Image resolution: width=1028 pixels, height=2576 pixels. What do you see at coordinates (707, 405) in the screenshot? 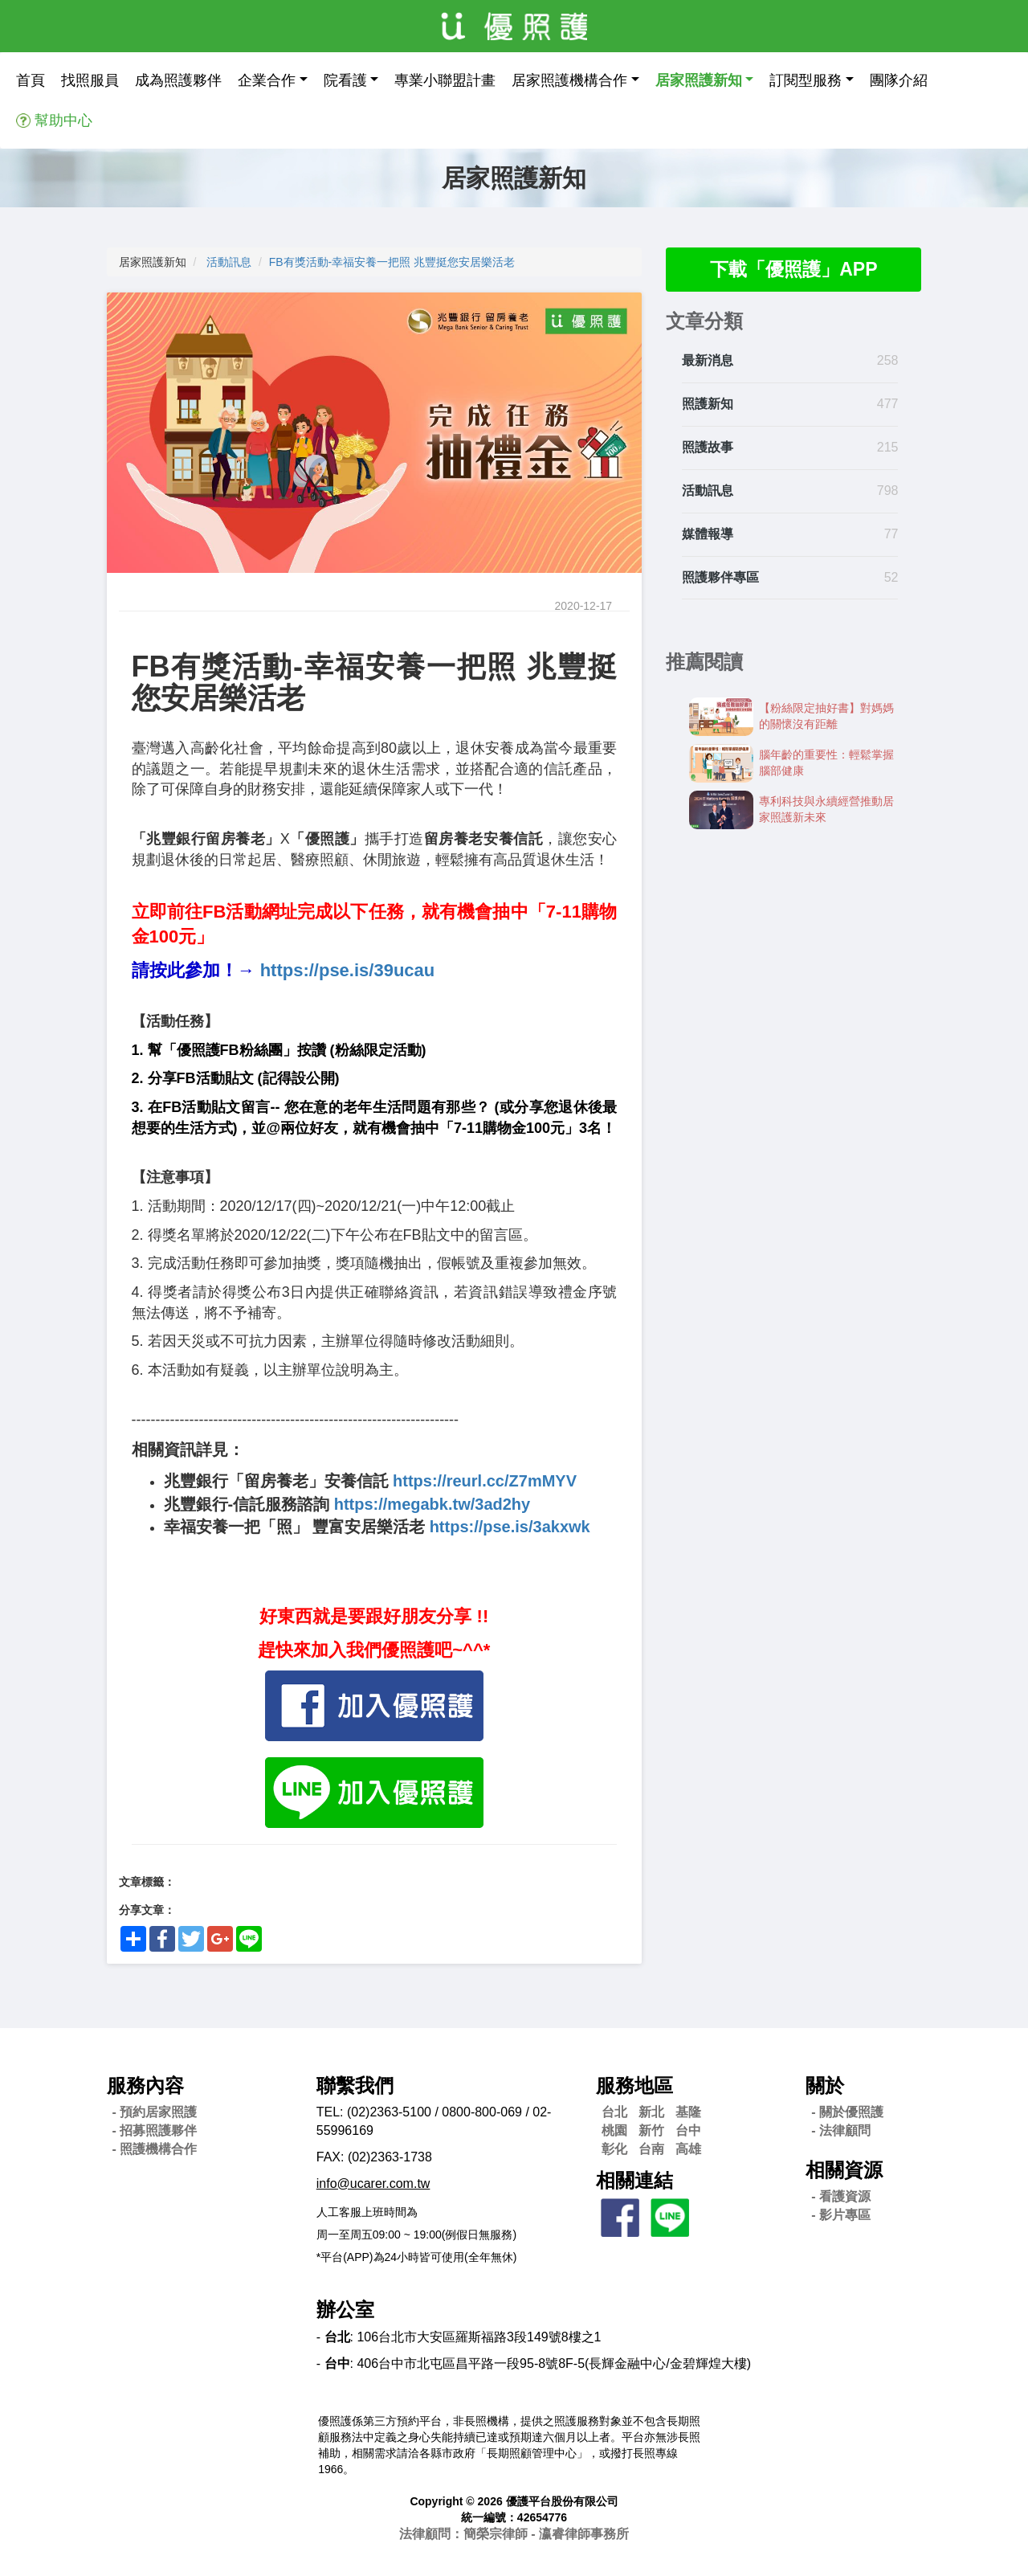
I see `照護新知` at bounding box center [707, 405].